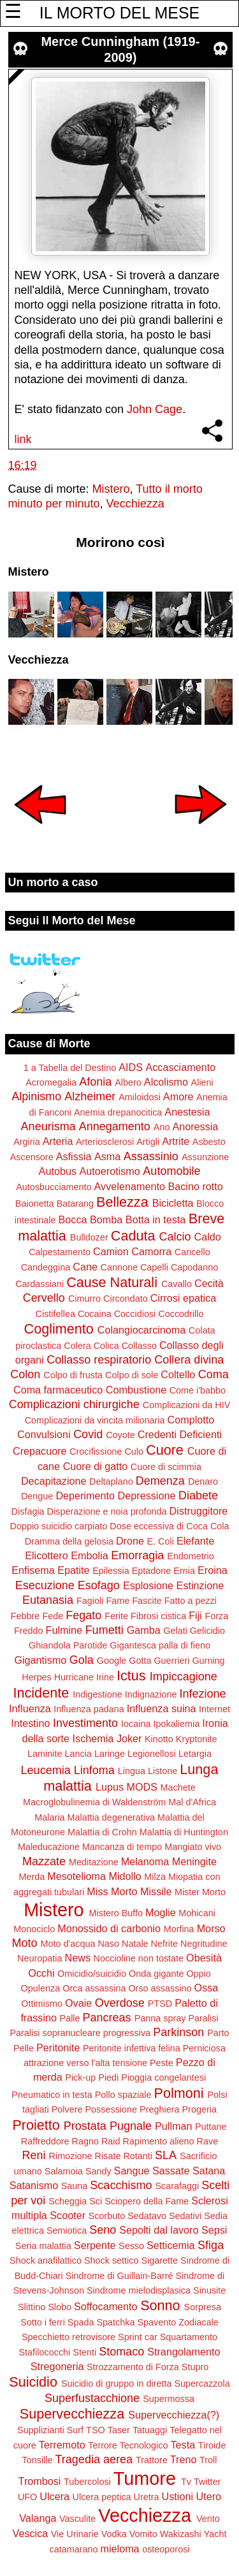 Image resolution: width=239 pixels, height=2576 pixels. Describe the element at coordinates (89, 1096) in the screenshot. I see `Alzheimer` at that location.